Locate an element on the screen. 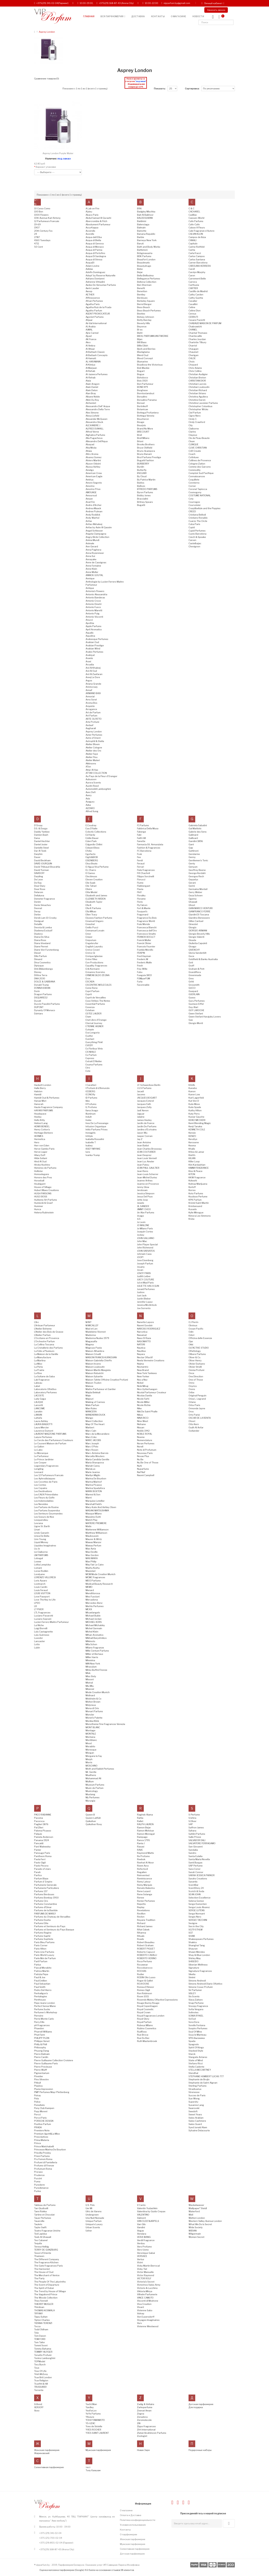 This screenshot has height=2576, width=269. Fiele Fragrances is located at coordinates (146, 870).